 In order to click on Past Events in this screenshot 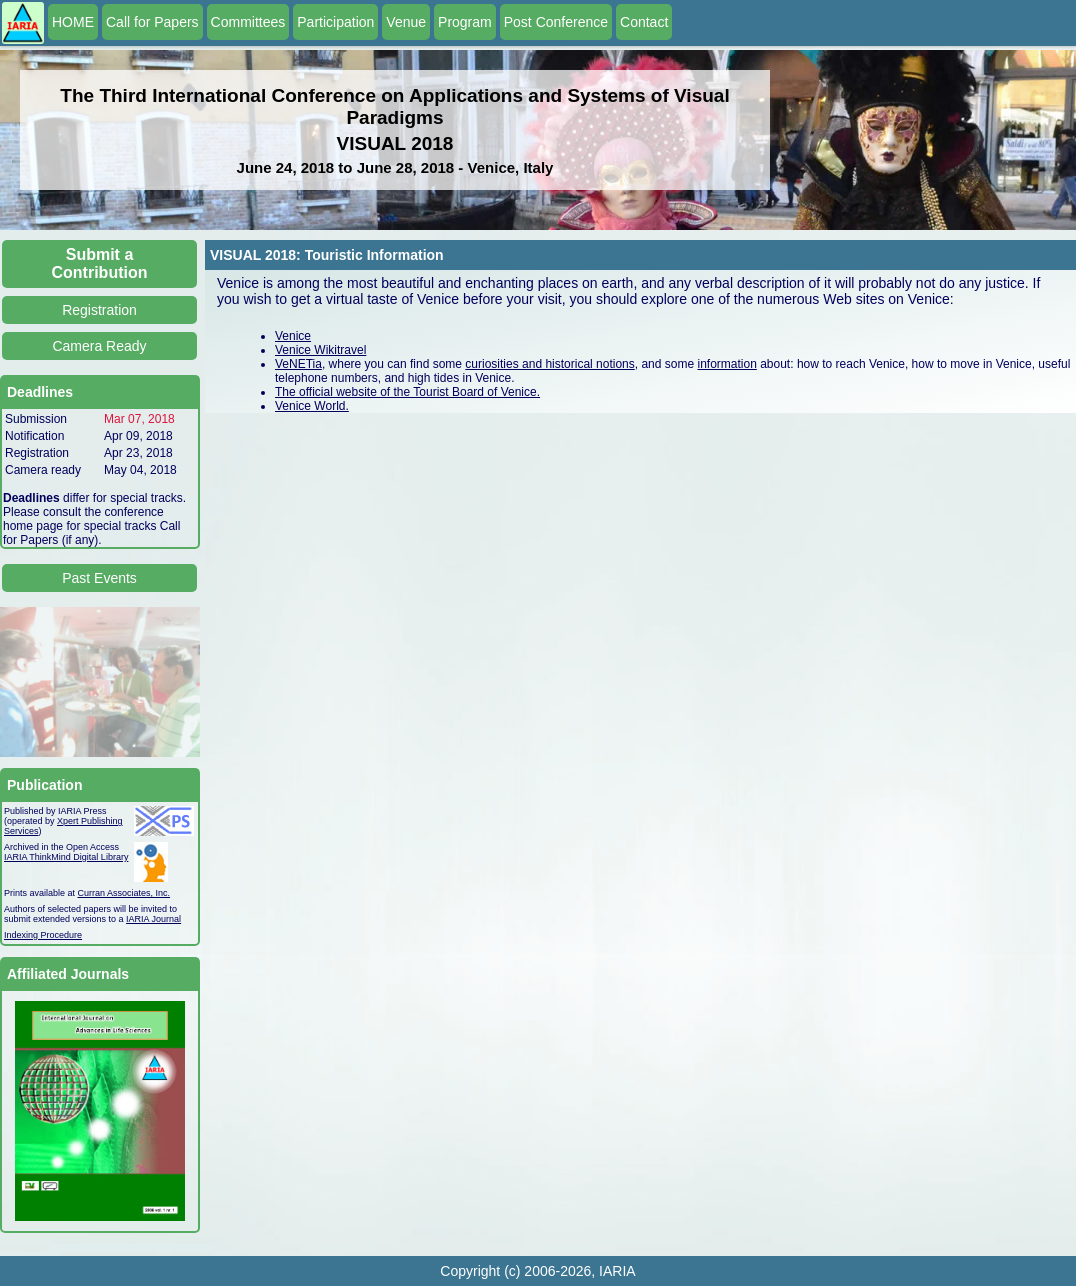, I will do `click(99, 578)`.